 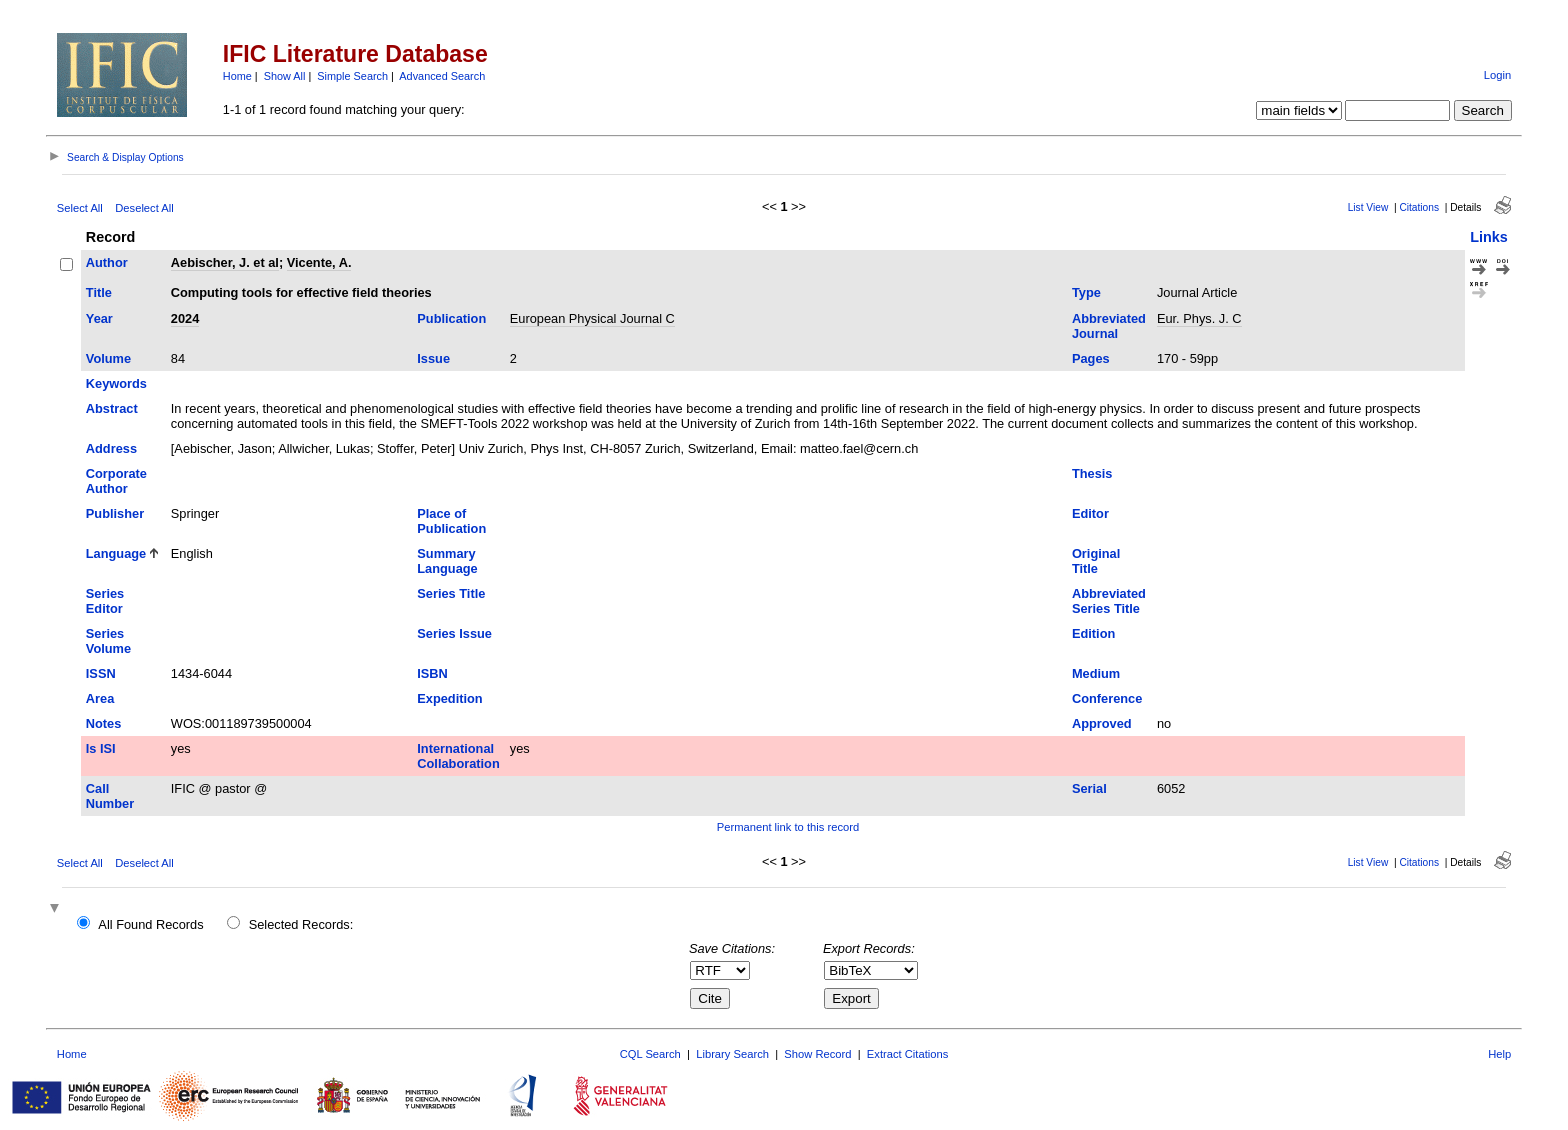 I want to click on European Physical Journal C, so click(x=592, y=318).